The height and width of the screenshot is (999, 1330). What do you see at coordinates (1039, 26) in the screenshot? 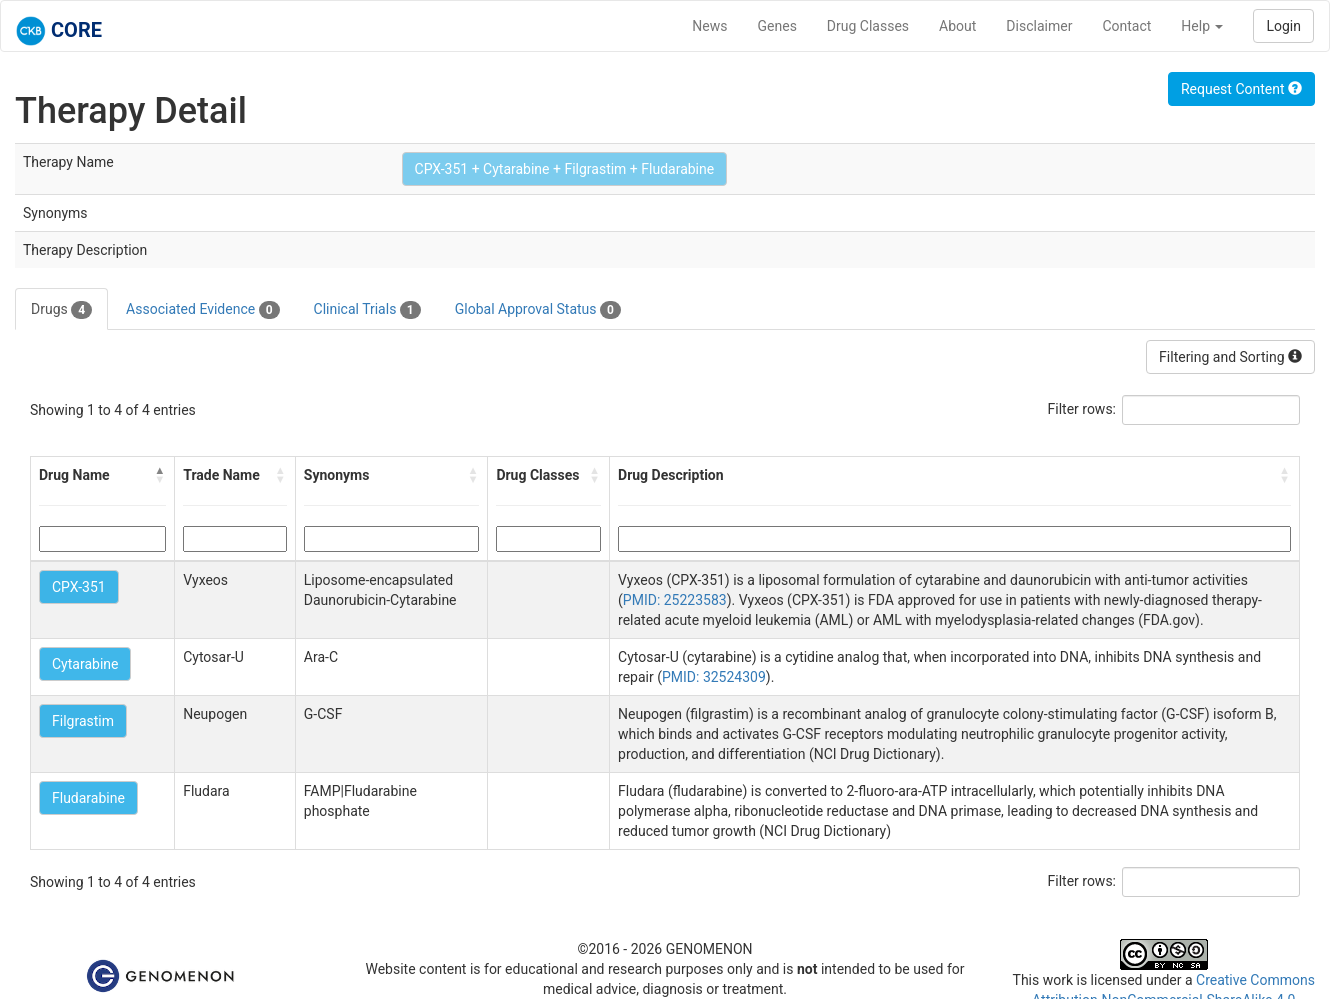
I see `Disclaimer` at bounding box center [1039, 26].